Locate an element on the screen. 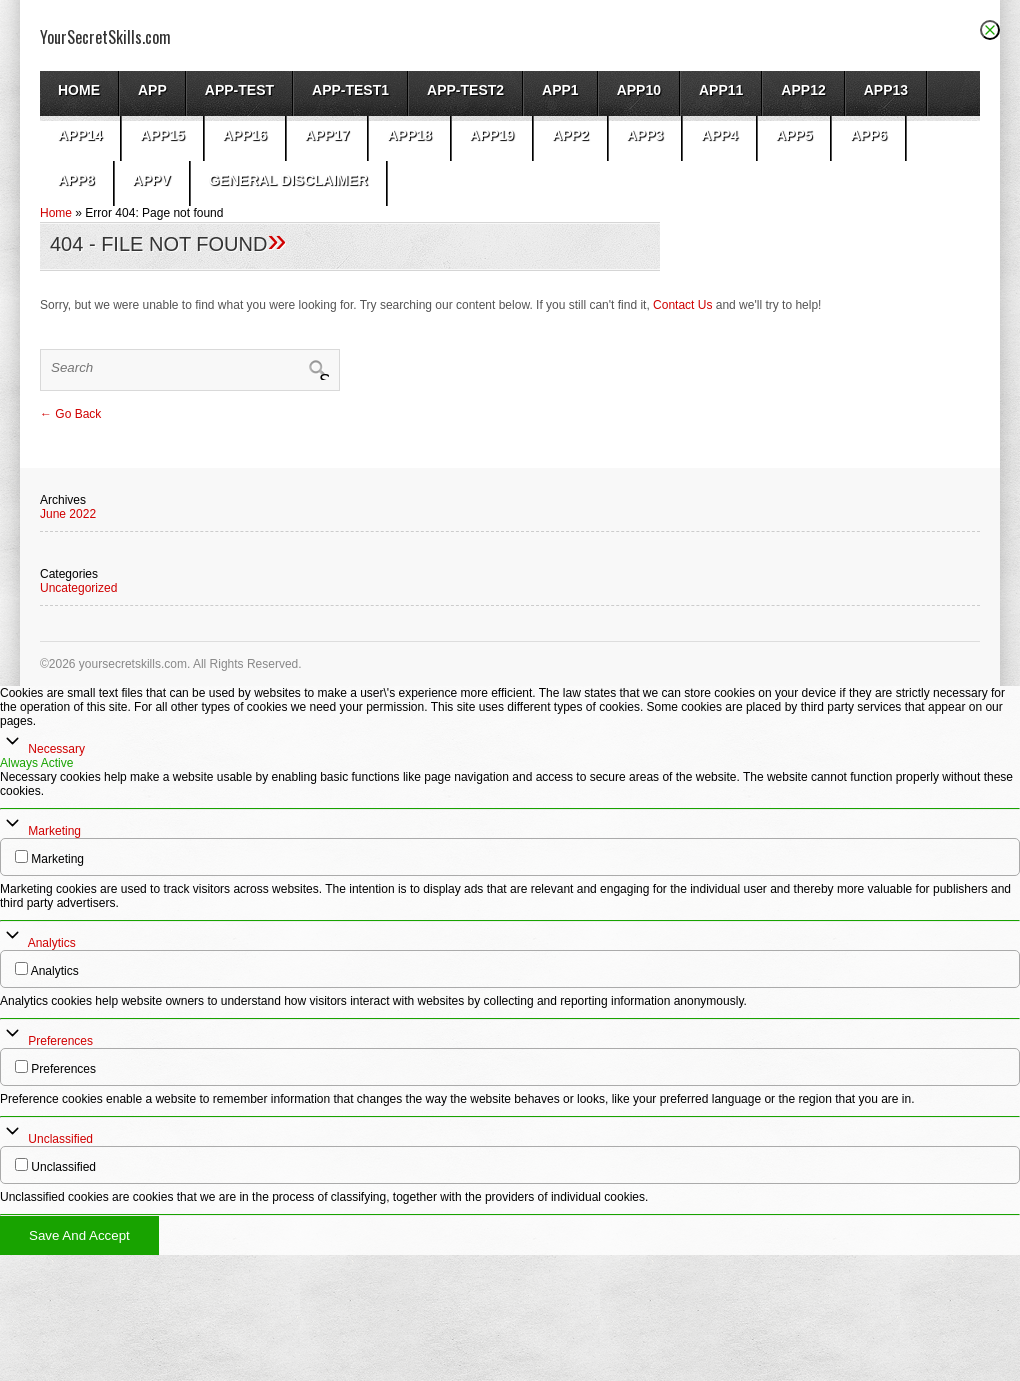 This screenshot has height=1381, width=1020. app13 is located at coordinates (886, 90).